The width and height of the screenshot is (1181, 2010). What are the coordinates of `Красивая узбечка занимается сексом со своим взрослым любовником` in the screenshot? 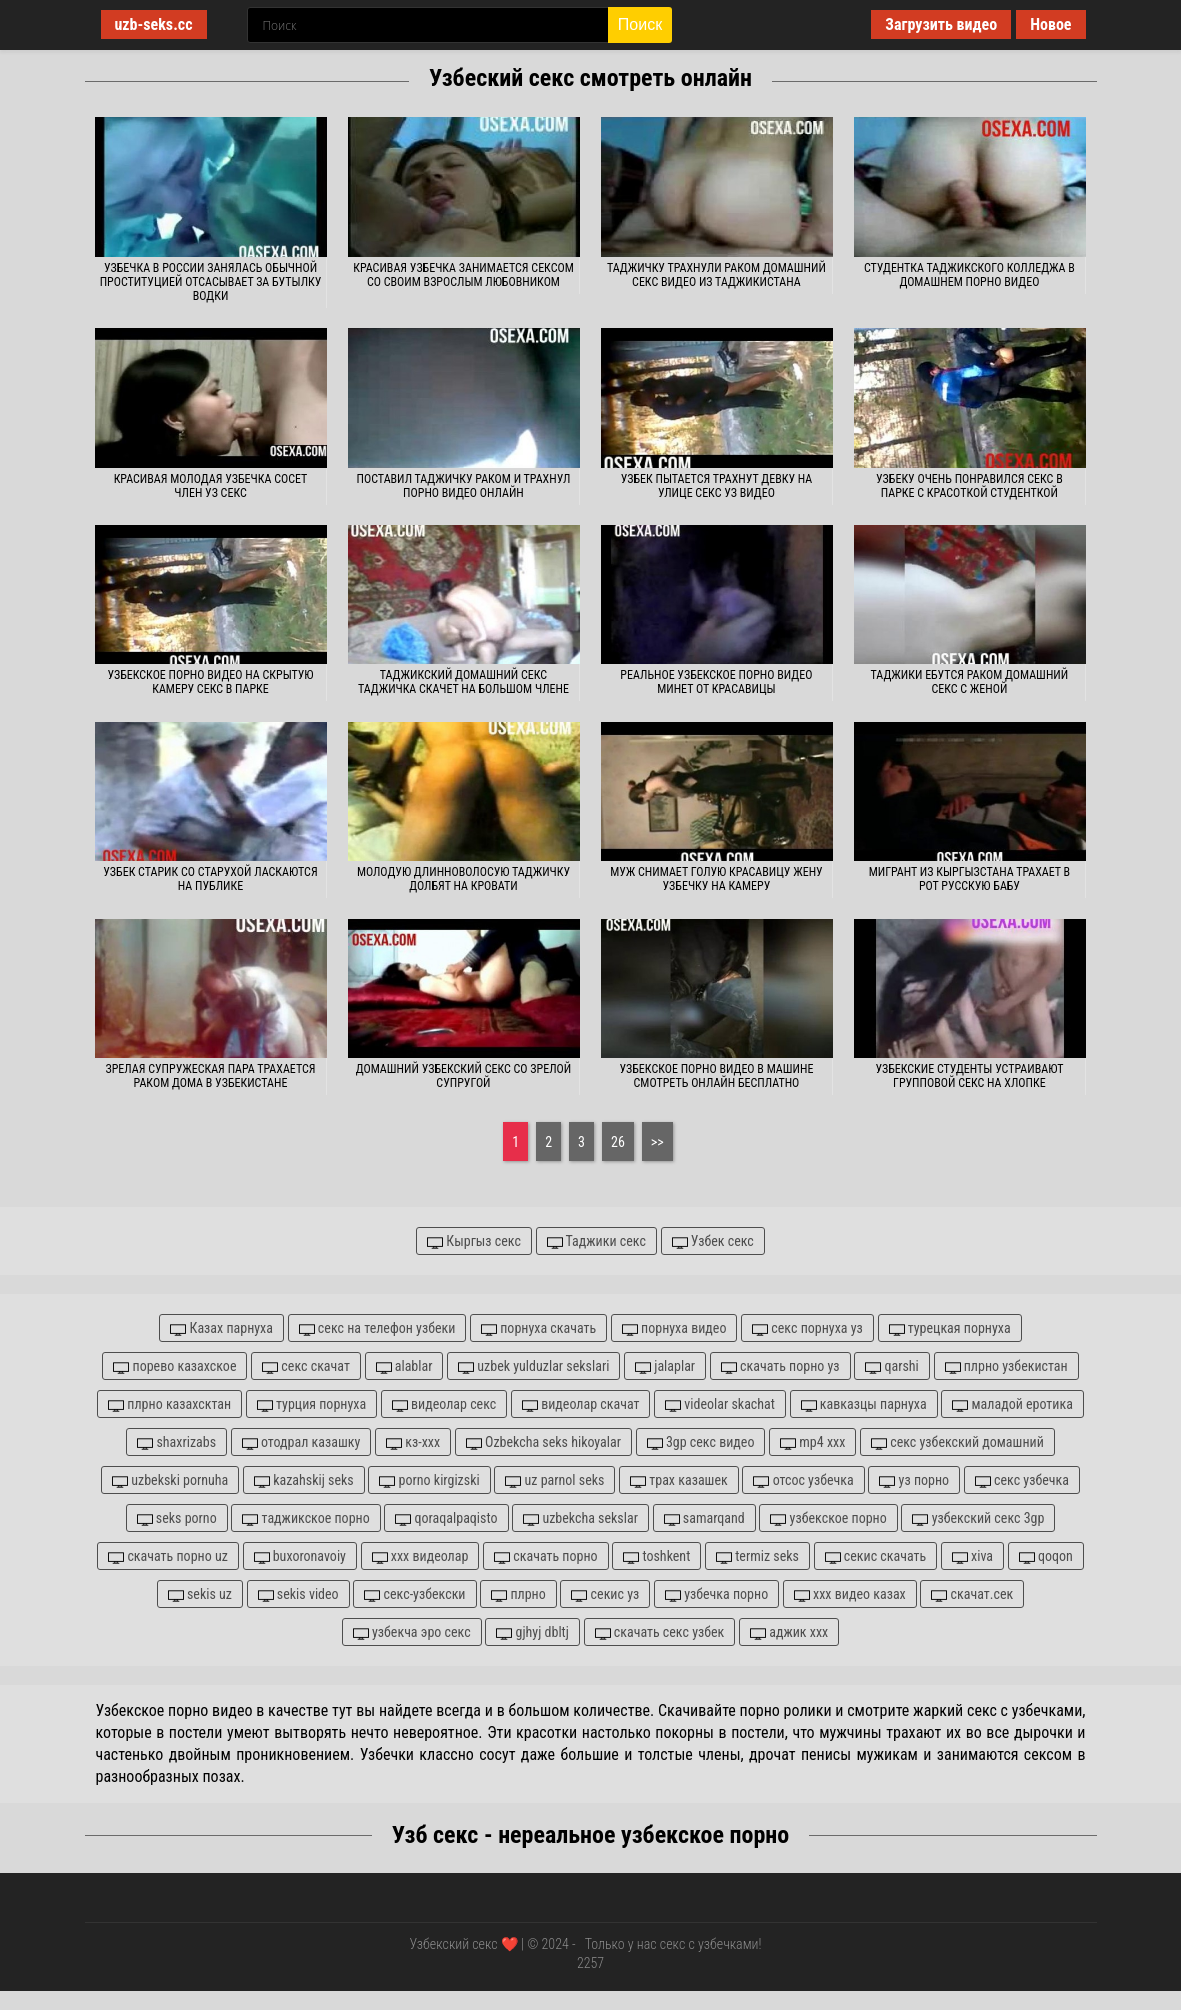 It's located at (463, 275).